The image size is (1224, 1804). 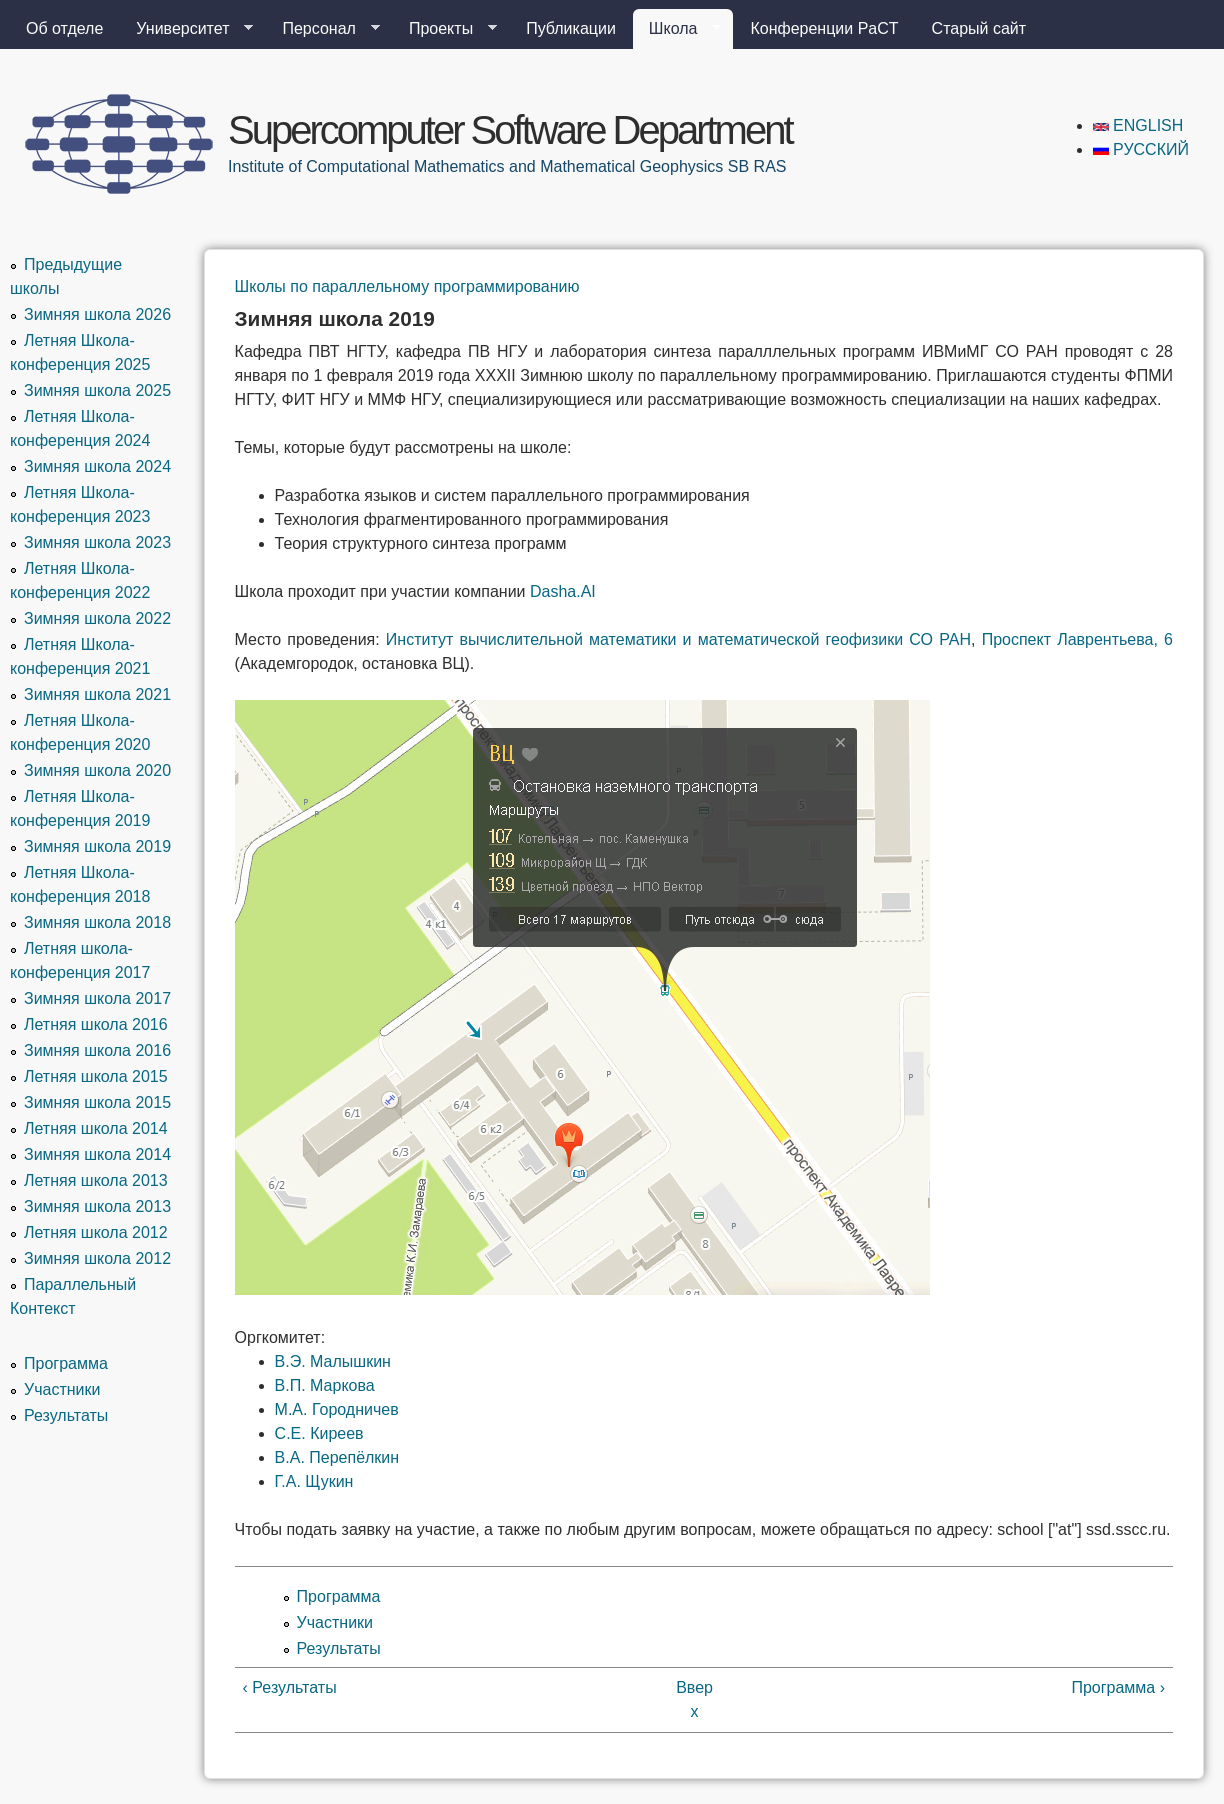 What do you see at coordinates (563, 591) in the screenshot?
I see `Dasha.AI` at bounding box center [563, 591].